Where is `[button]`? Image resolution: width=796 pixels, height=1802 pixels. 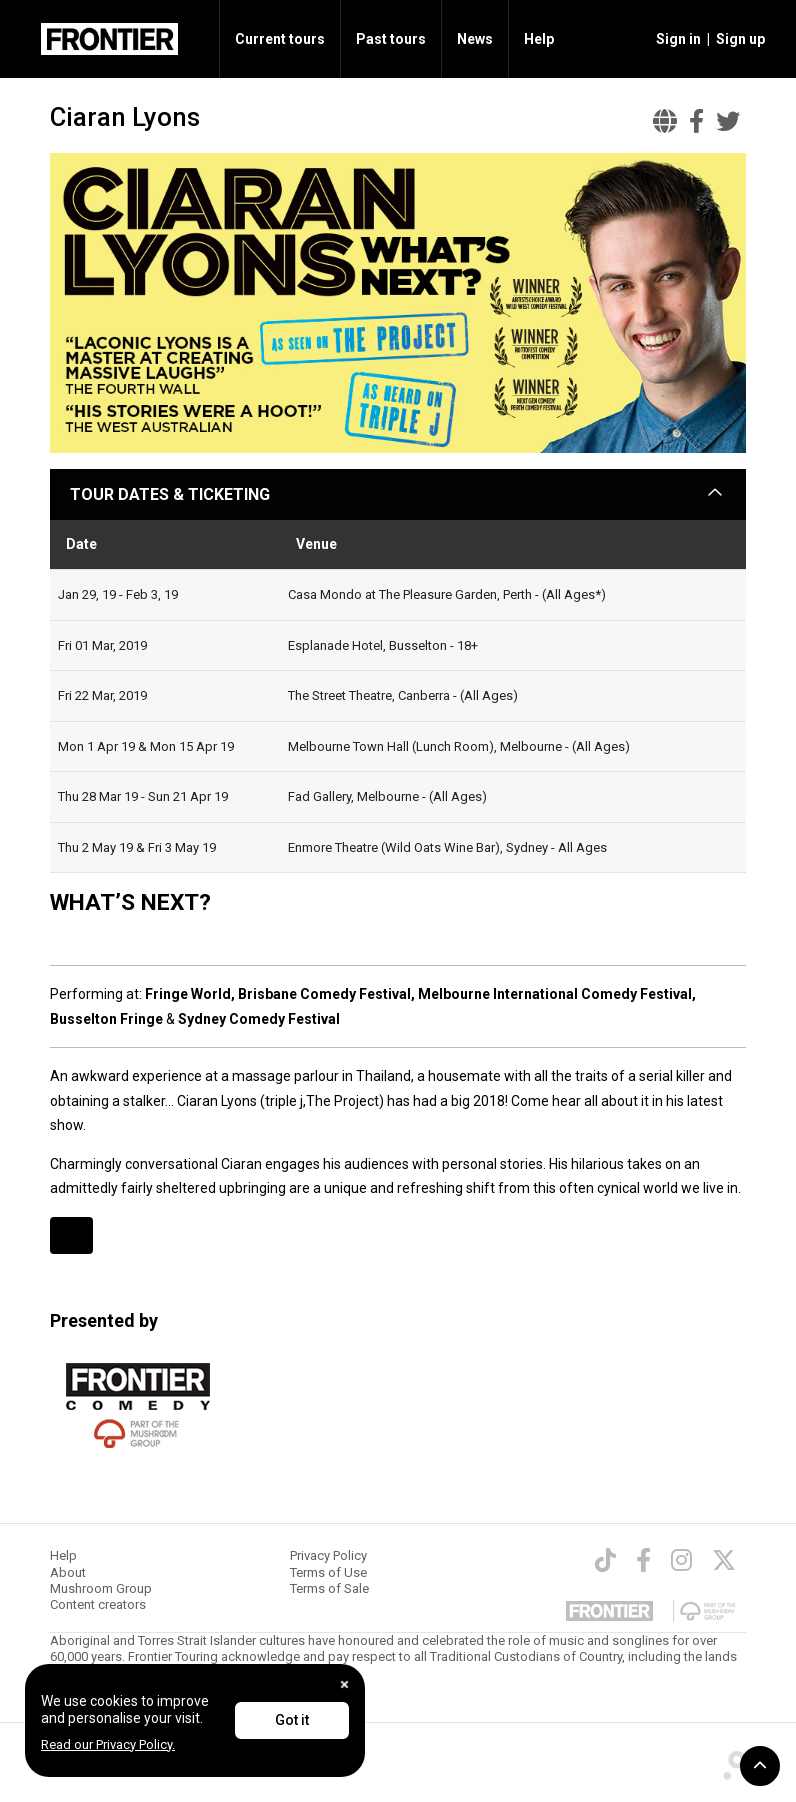 [button] is located at coordinates (675, 39).